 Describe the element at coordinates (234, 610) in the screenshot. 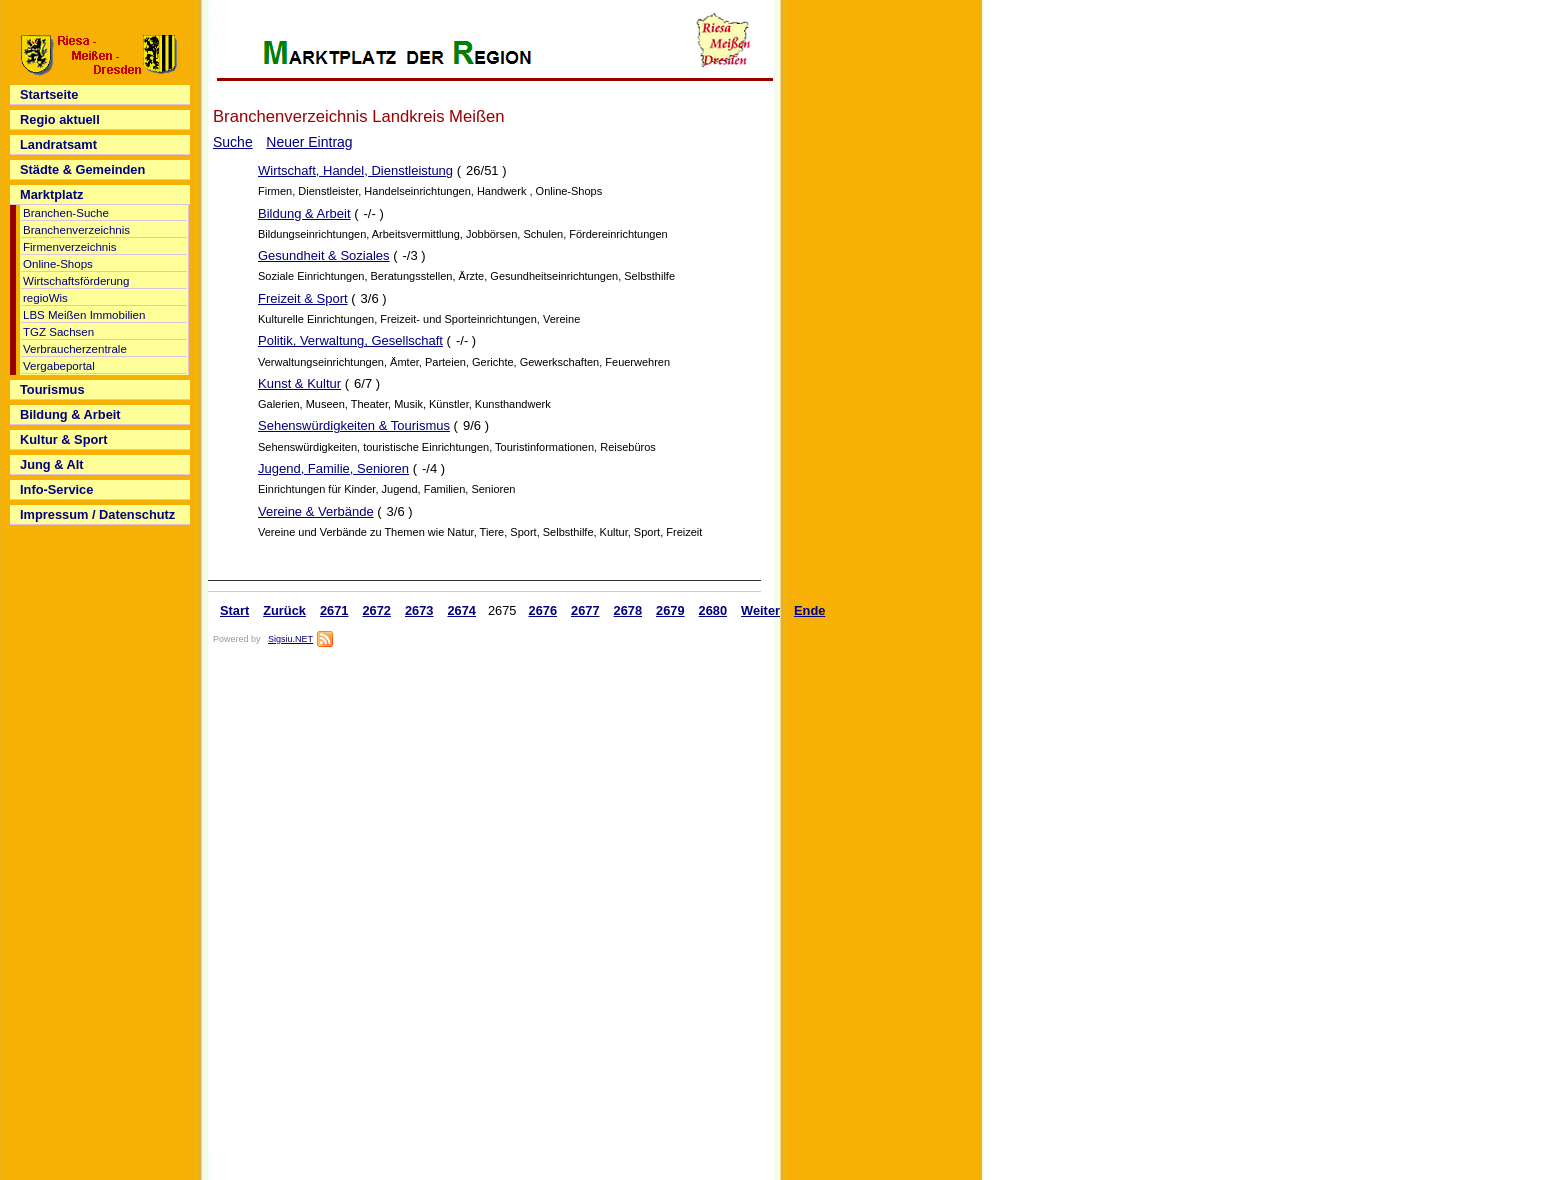

I see `Start` at that location.